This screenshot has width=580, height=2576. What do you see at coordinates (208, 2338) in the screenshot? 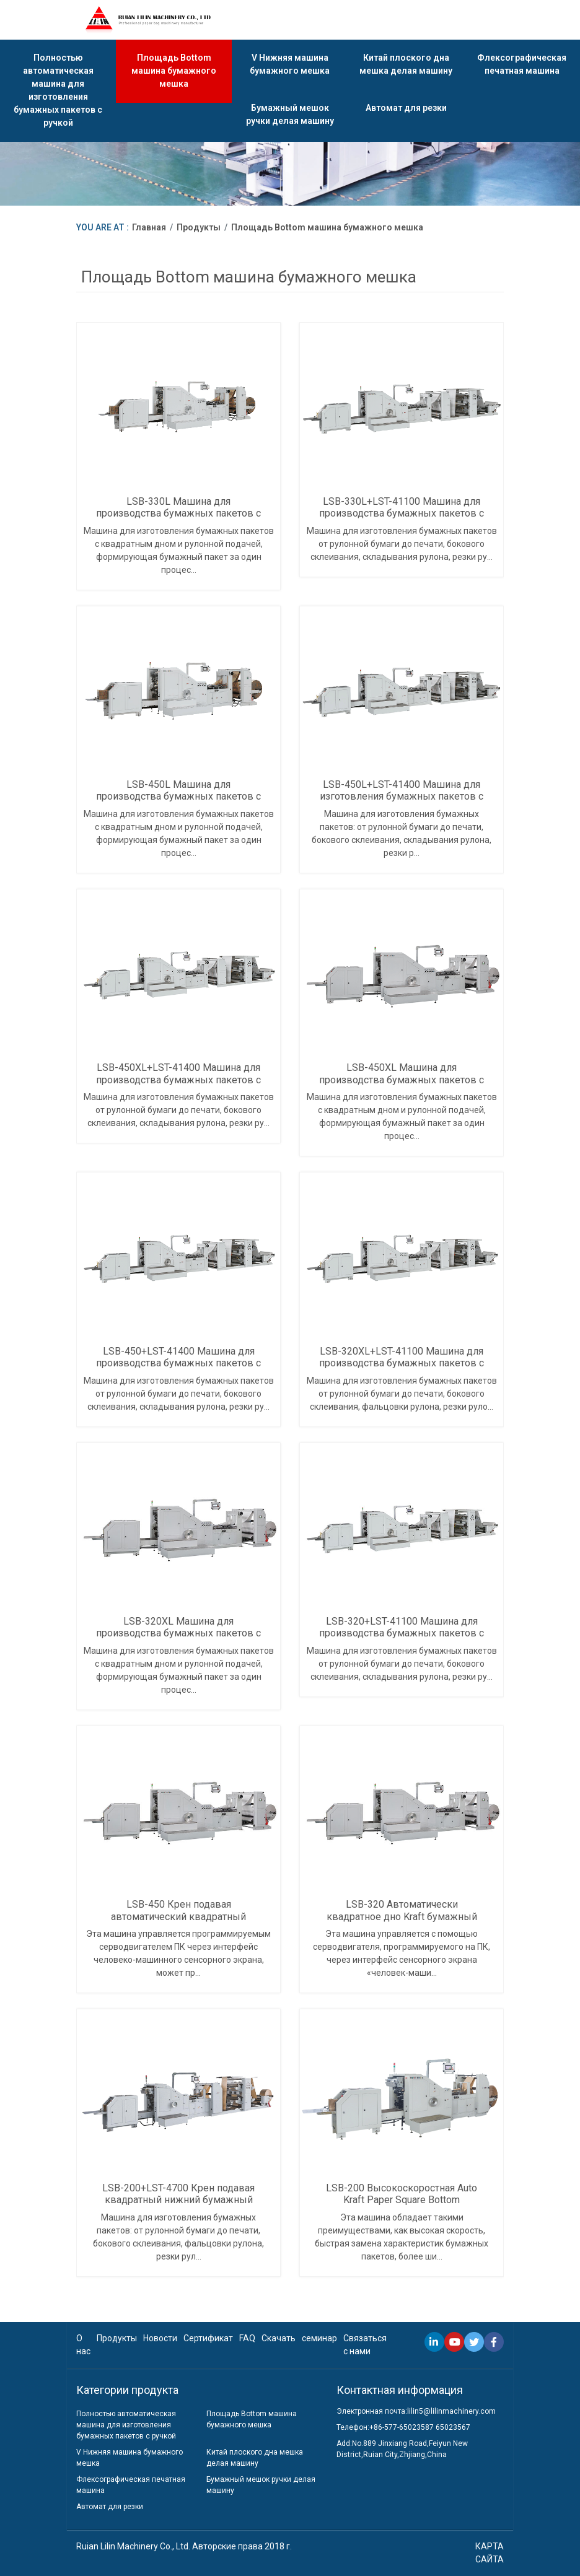
I see `Сертификат` at bounding box center [208, 2338].